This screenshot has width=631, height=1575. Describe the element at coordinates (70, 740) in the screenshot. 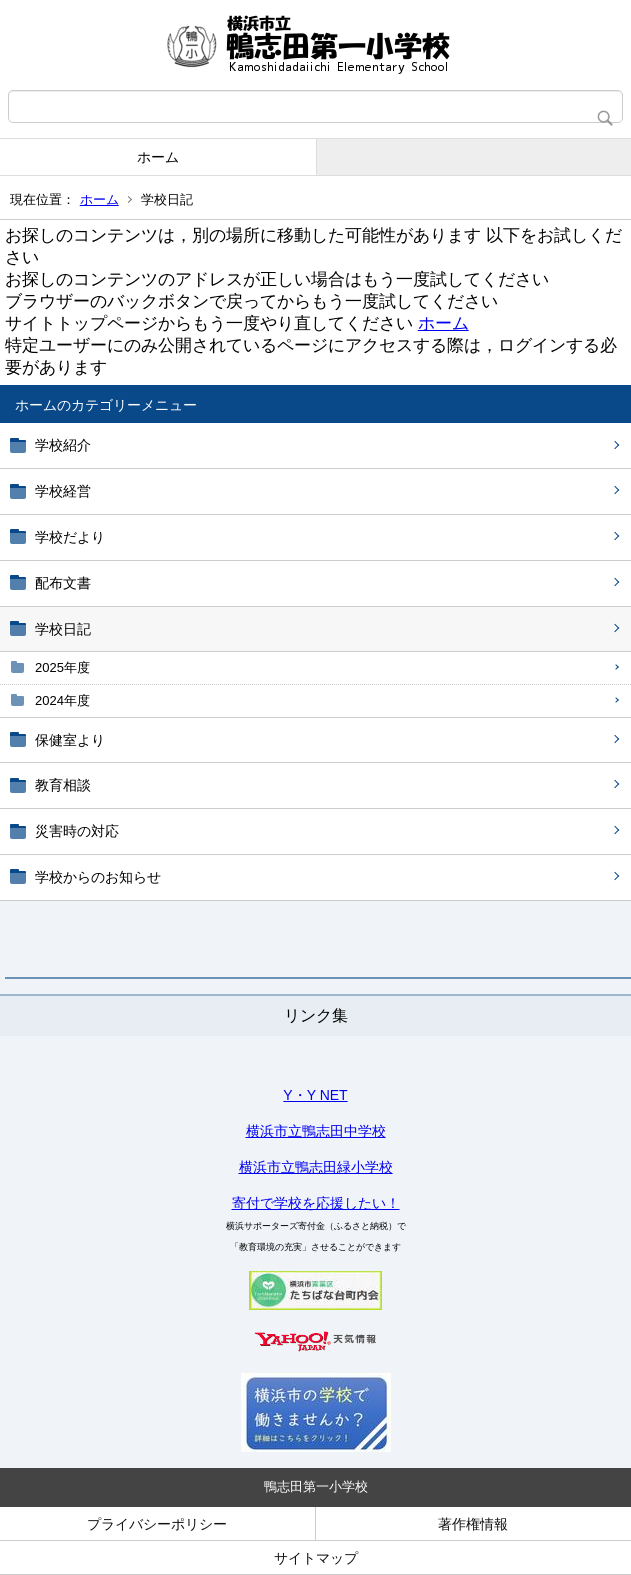

I see `保健室より` at that location.